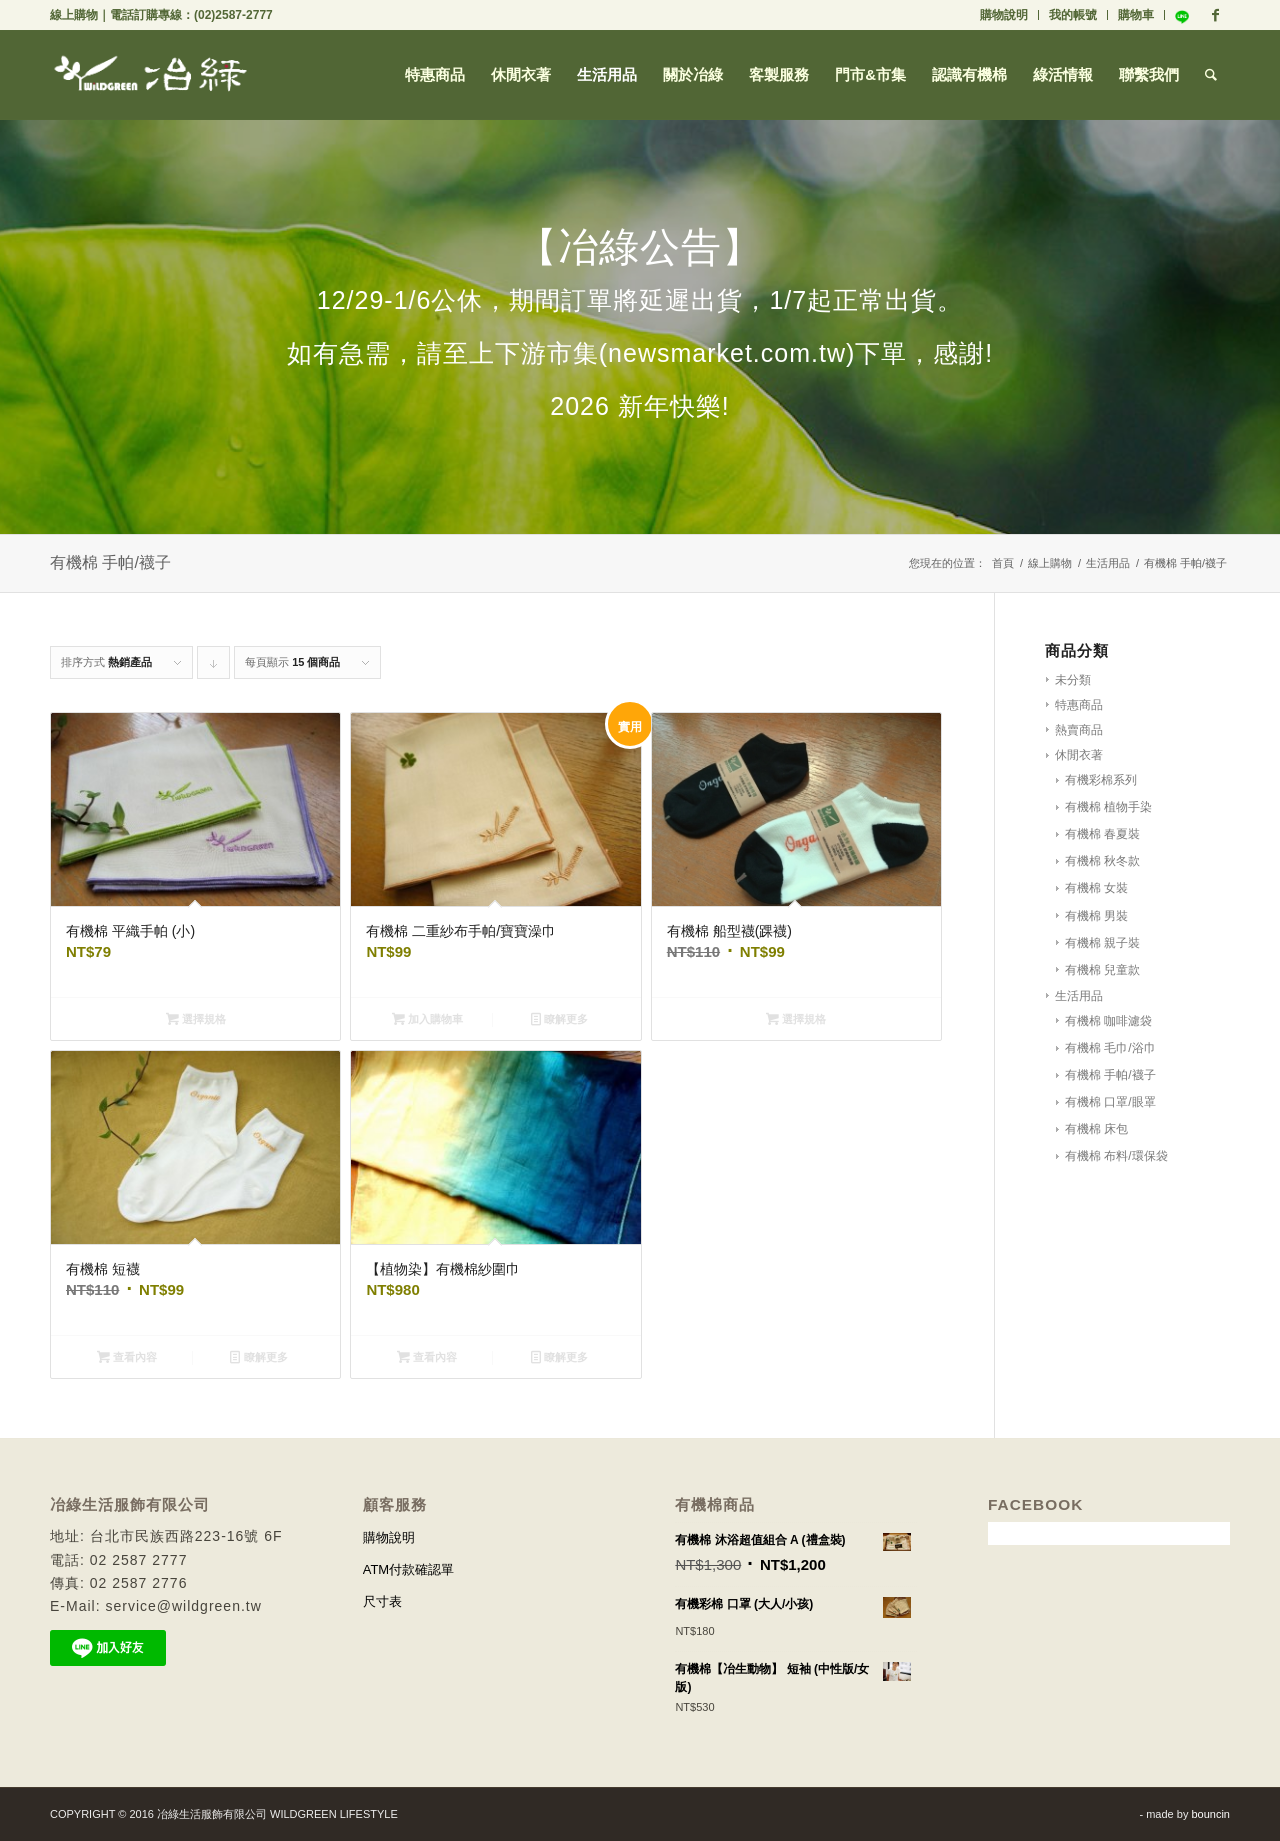 The image size is (1280, 1841). What do you see at coordinates (127, 1357) in the screenshot?
I see `查看內容 [深入瞭解「有機棉 短襪」]` at bounding box center [127, 1357].